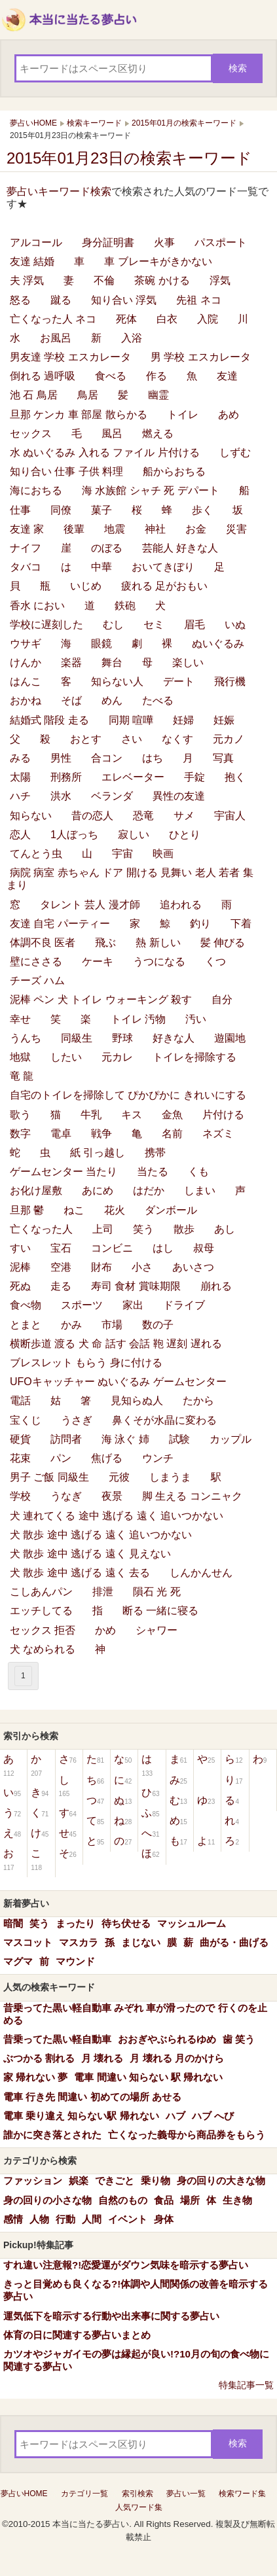  What do you see at coordinates (18, 1961) in the screenshot?
I see `マグマ` at bounding box center [18, 1961].